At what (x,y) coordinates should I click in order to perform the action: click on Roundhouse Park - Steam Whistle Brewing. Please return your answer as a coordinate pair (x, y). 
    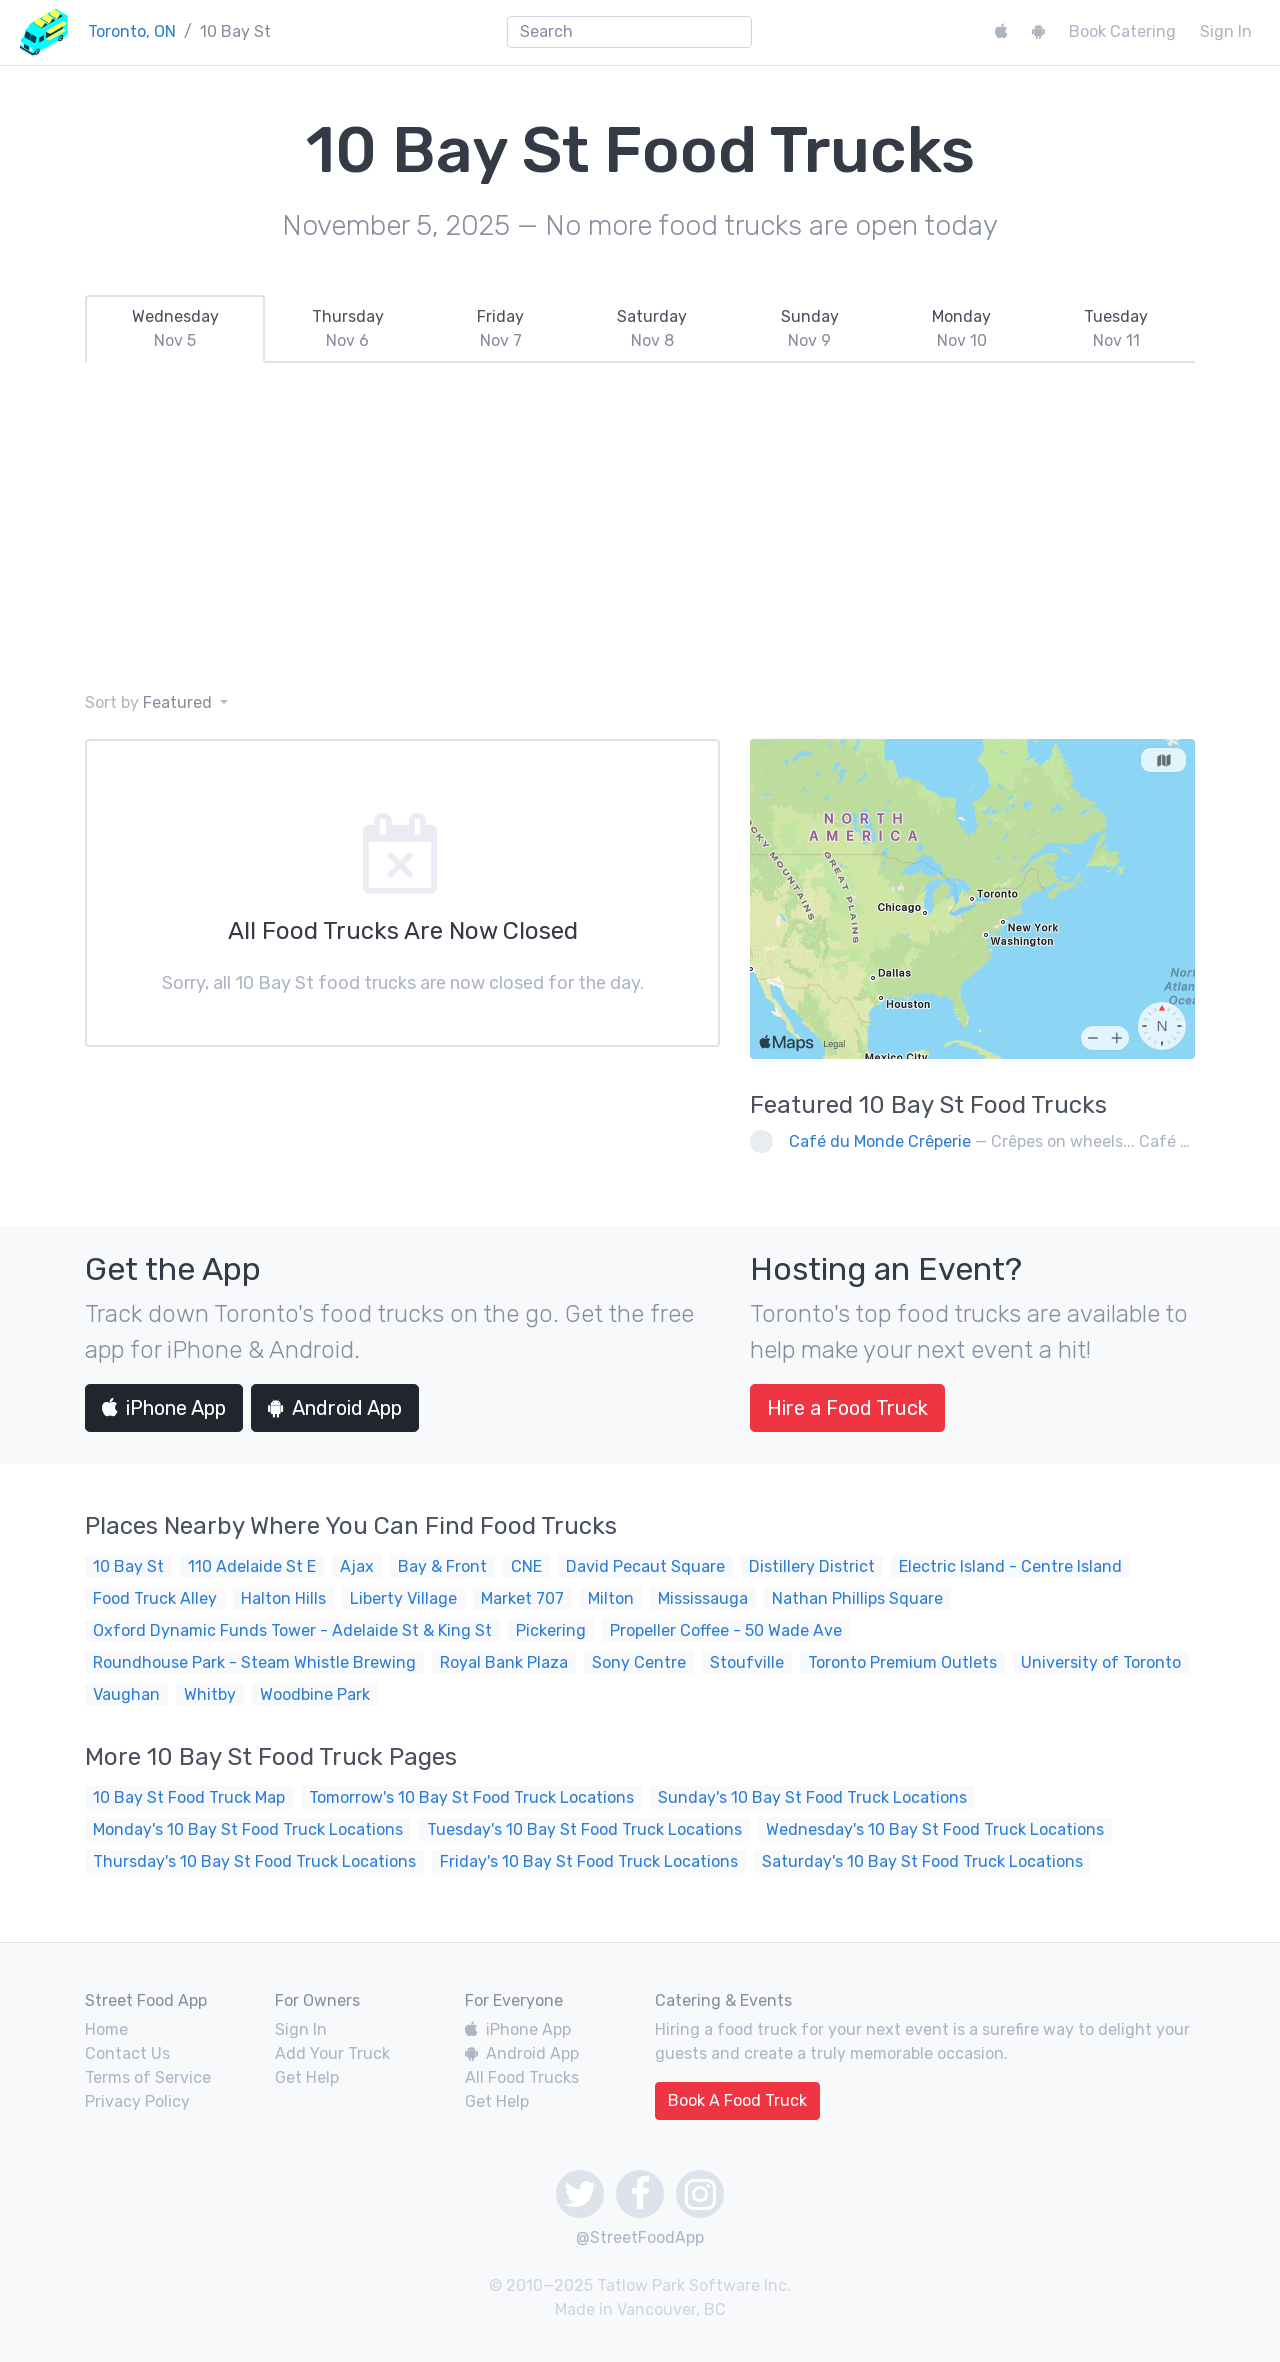
    Looking at the image, I should click on (254, 1662).